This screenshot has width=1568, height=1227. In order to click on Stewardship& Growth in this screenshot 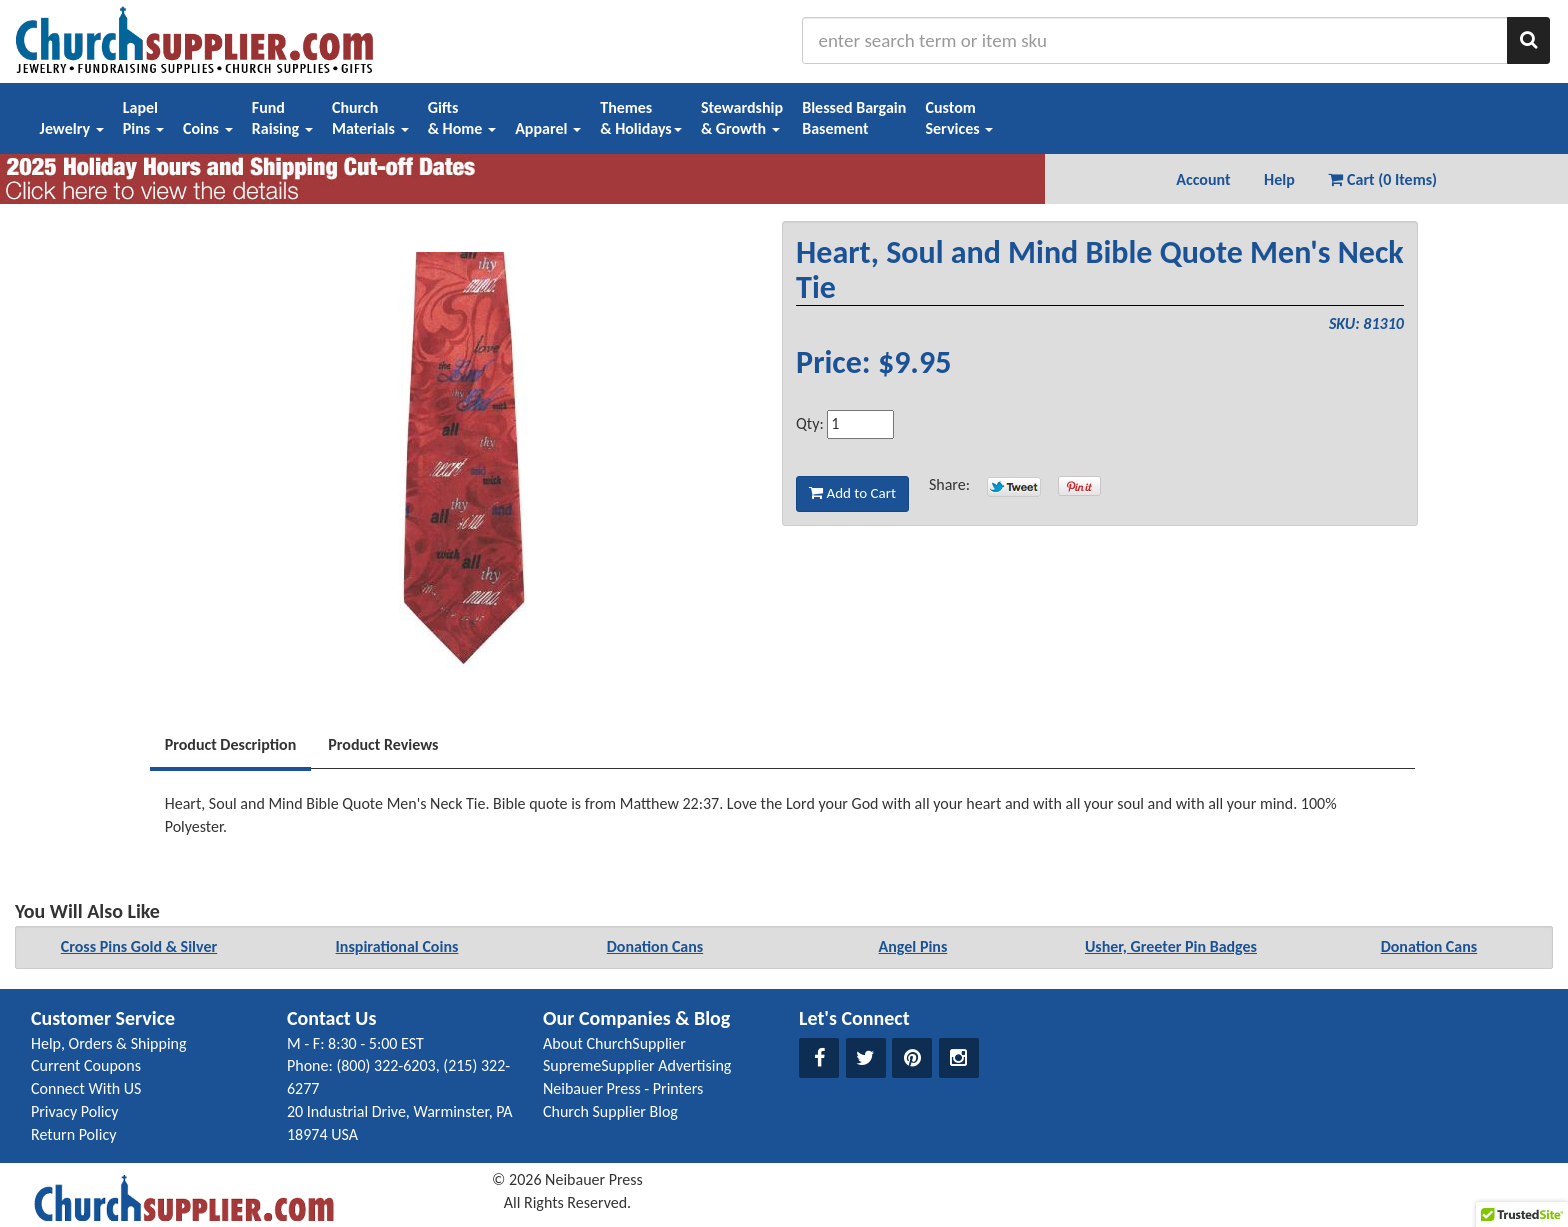, I will do `click(742, 118)`.